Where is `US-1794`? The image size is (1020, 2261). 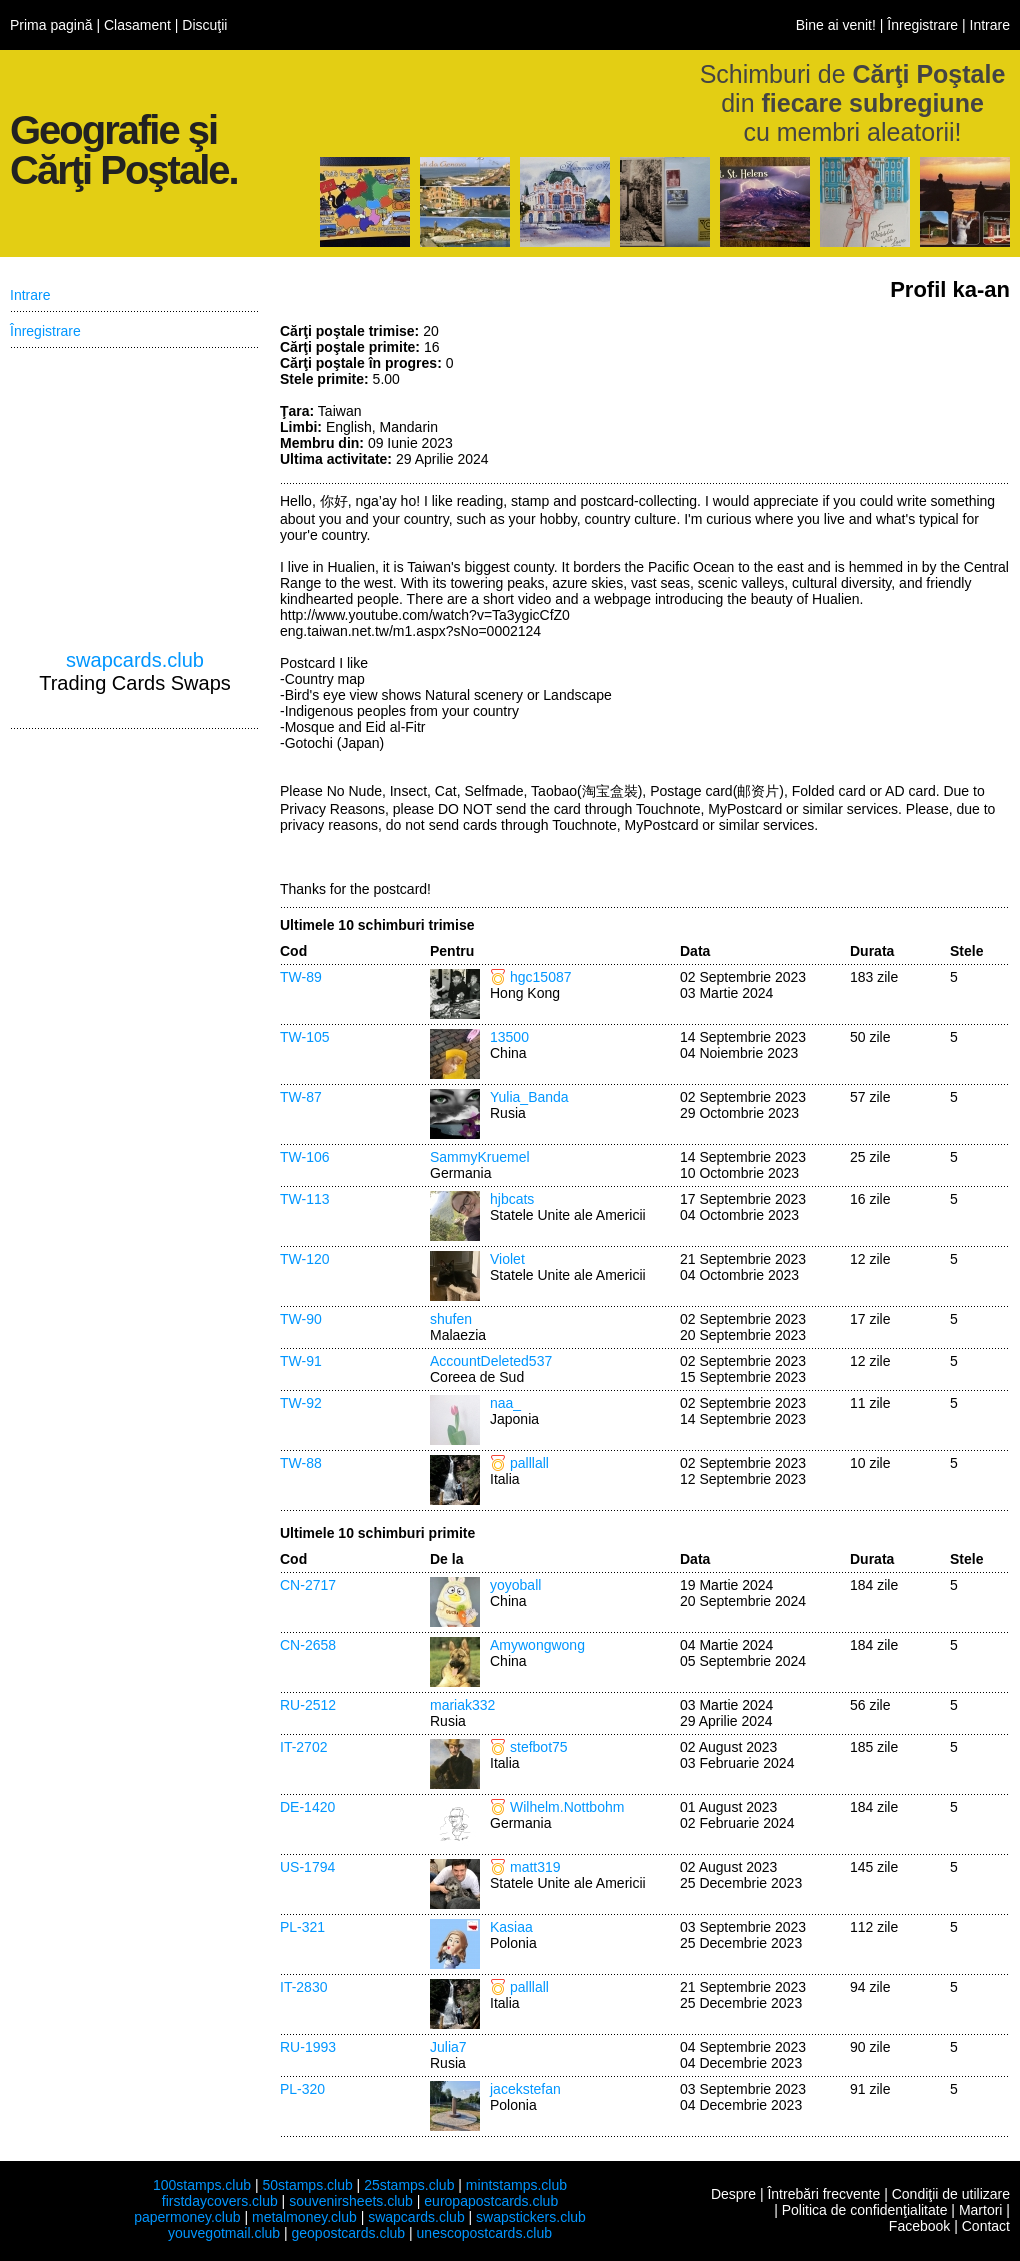 US-1794 is located at coordinates (307, 1867).